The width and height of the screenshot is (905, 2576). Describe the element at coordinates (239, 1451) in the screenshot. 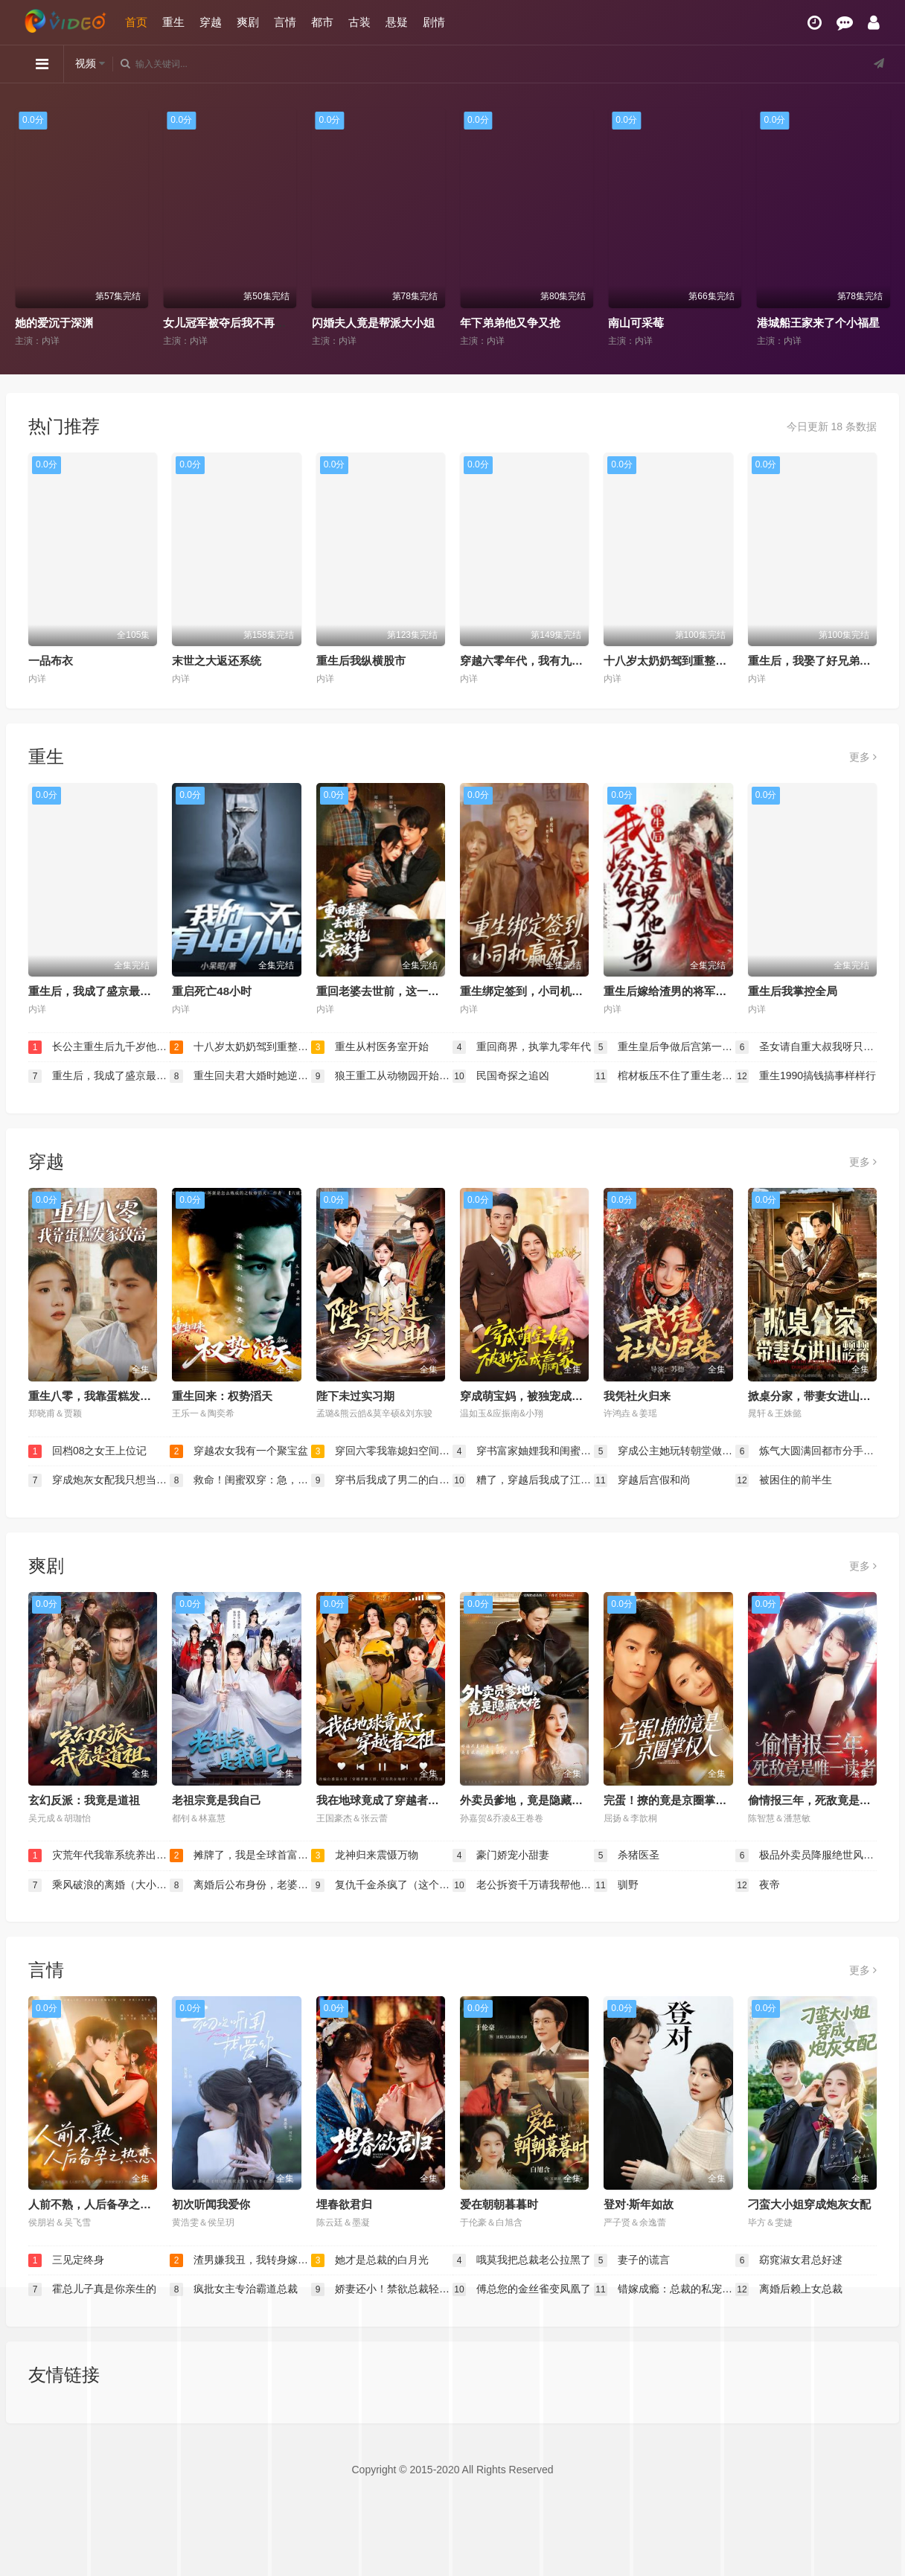

I see `穿越农女我有一个聚宝盆` at that location.